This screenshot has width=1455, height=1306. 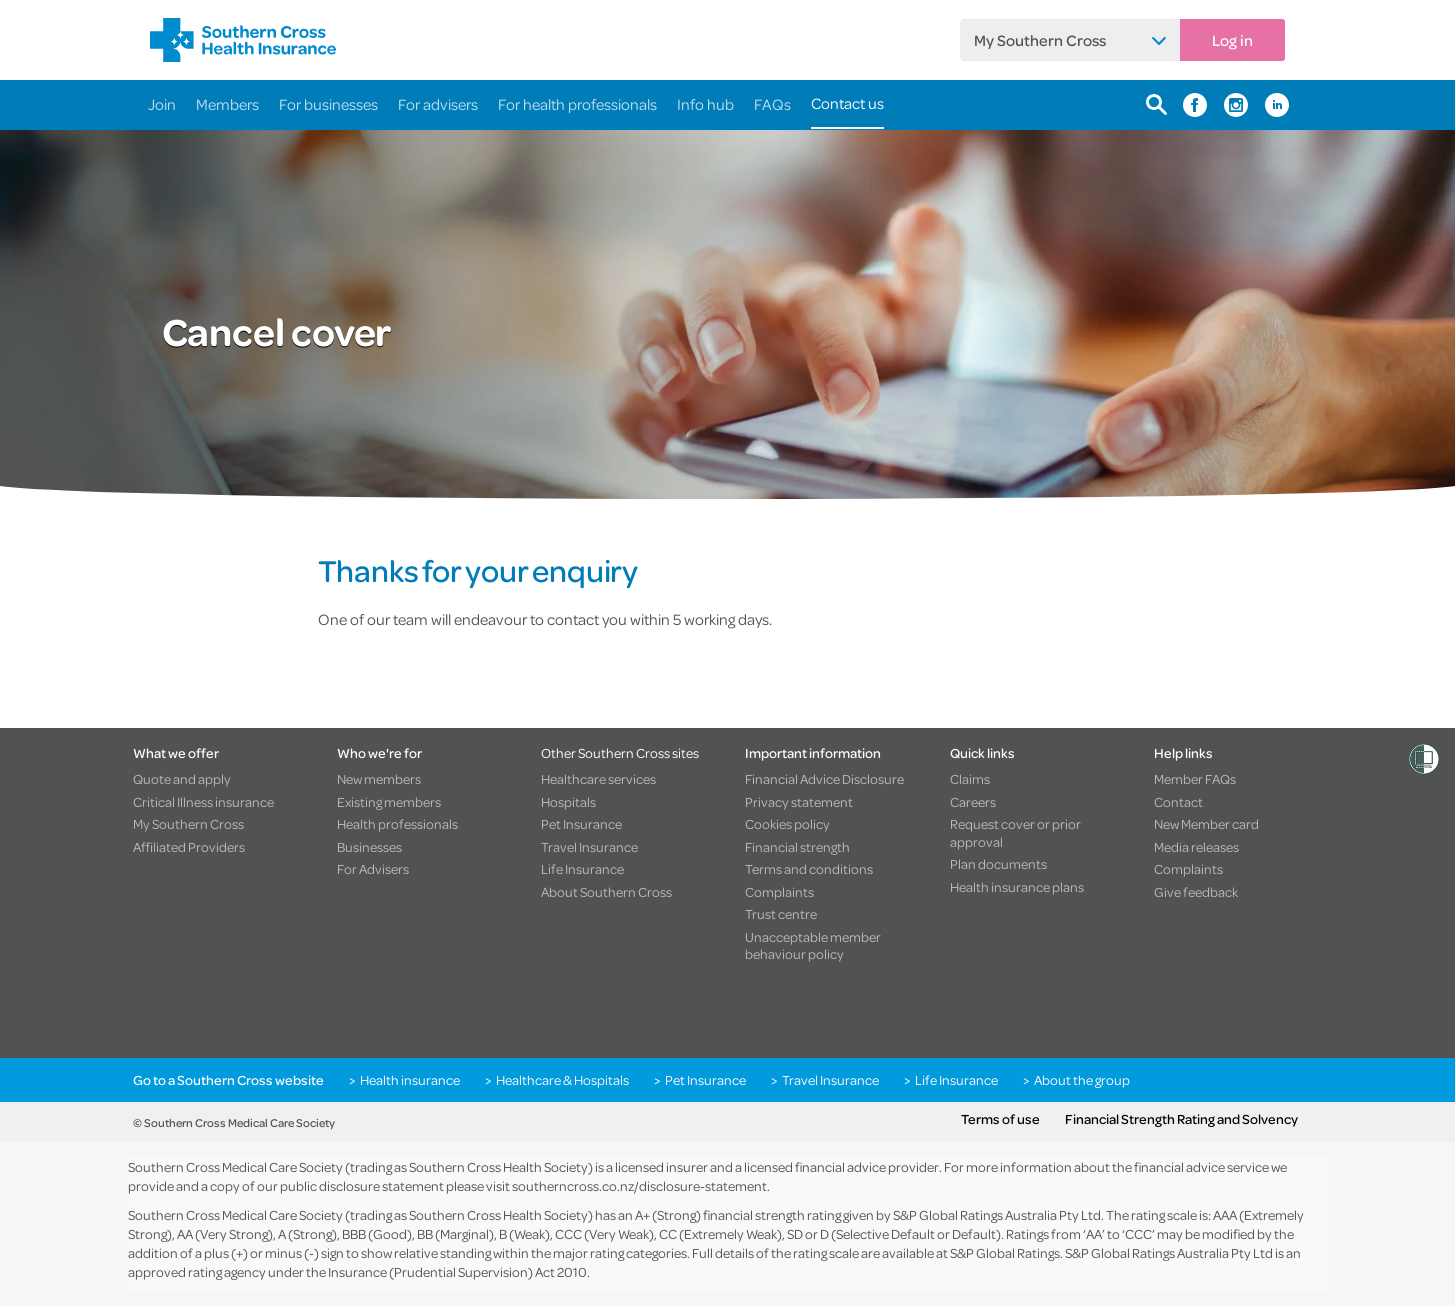 I want to click on Critical Illness insurance, so click(x=203, y=802).